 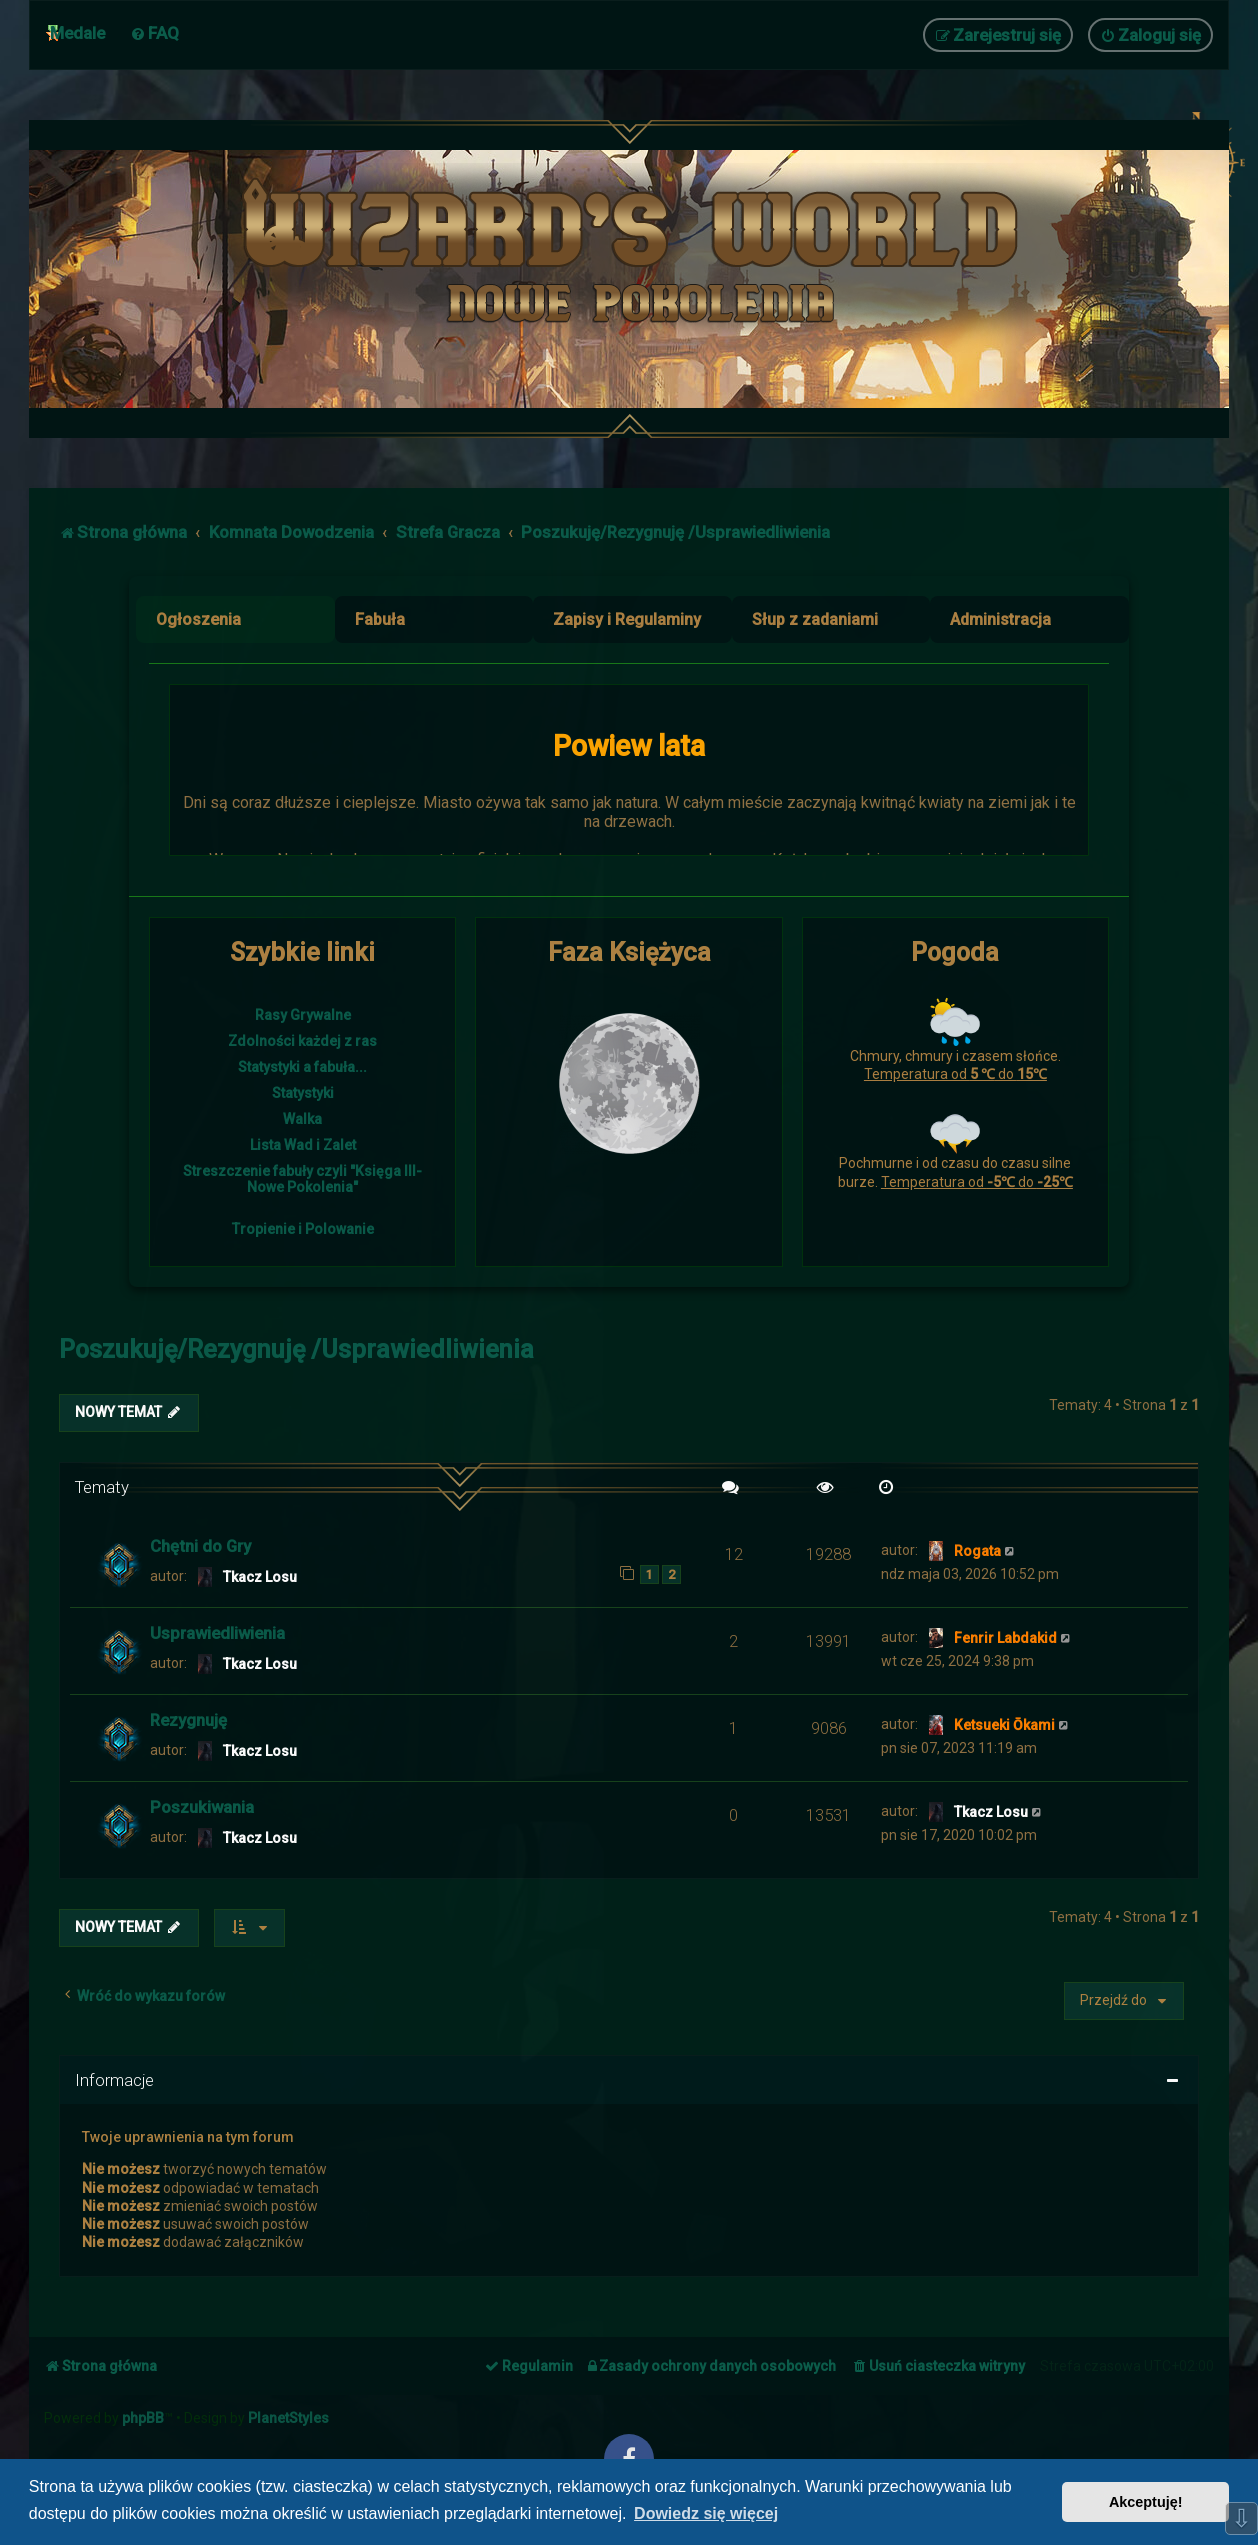 What do you see at coordinates (288, 2418) in the screenshot?
I see `PlanetStyles` at bounding box center [288, 2418].